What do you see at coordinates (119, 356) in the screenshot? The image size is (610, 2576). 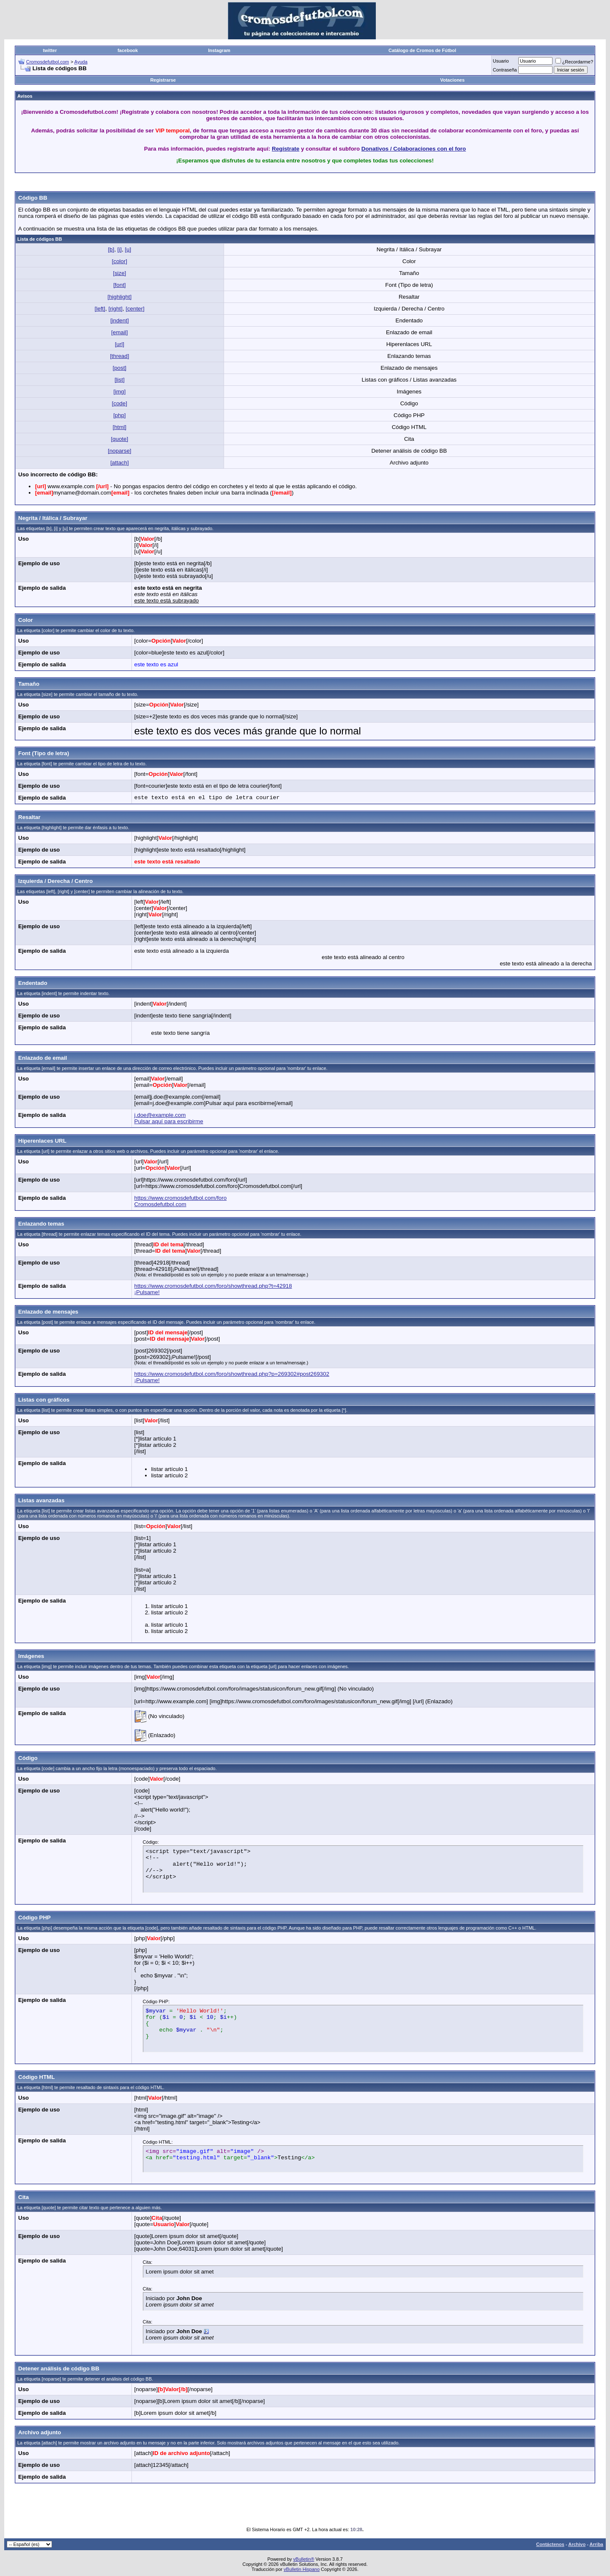 I see `[thread]` at bounding box center [119, 356].